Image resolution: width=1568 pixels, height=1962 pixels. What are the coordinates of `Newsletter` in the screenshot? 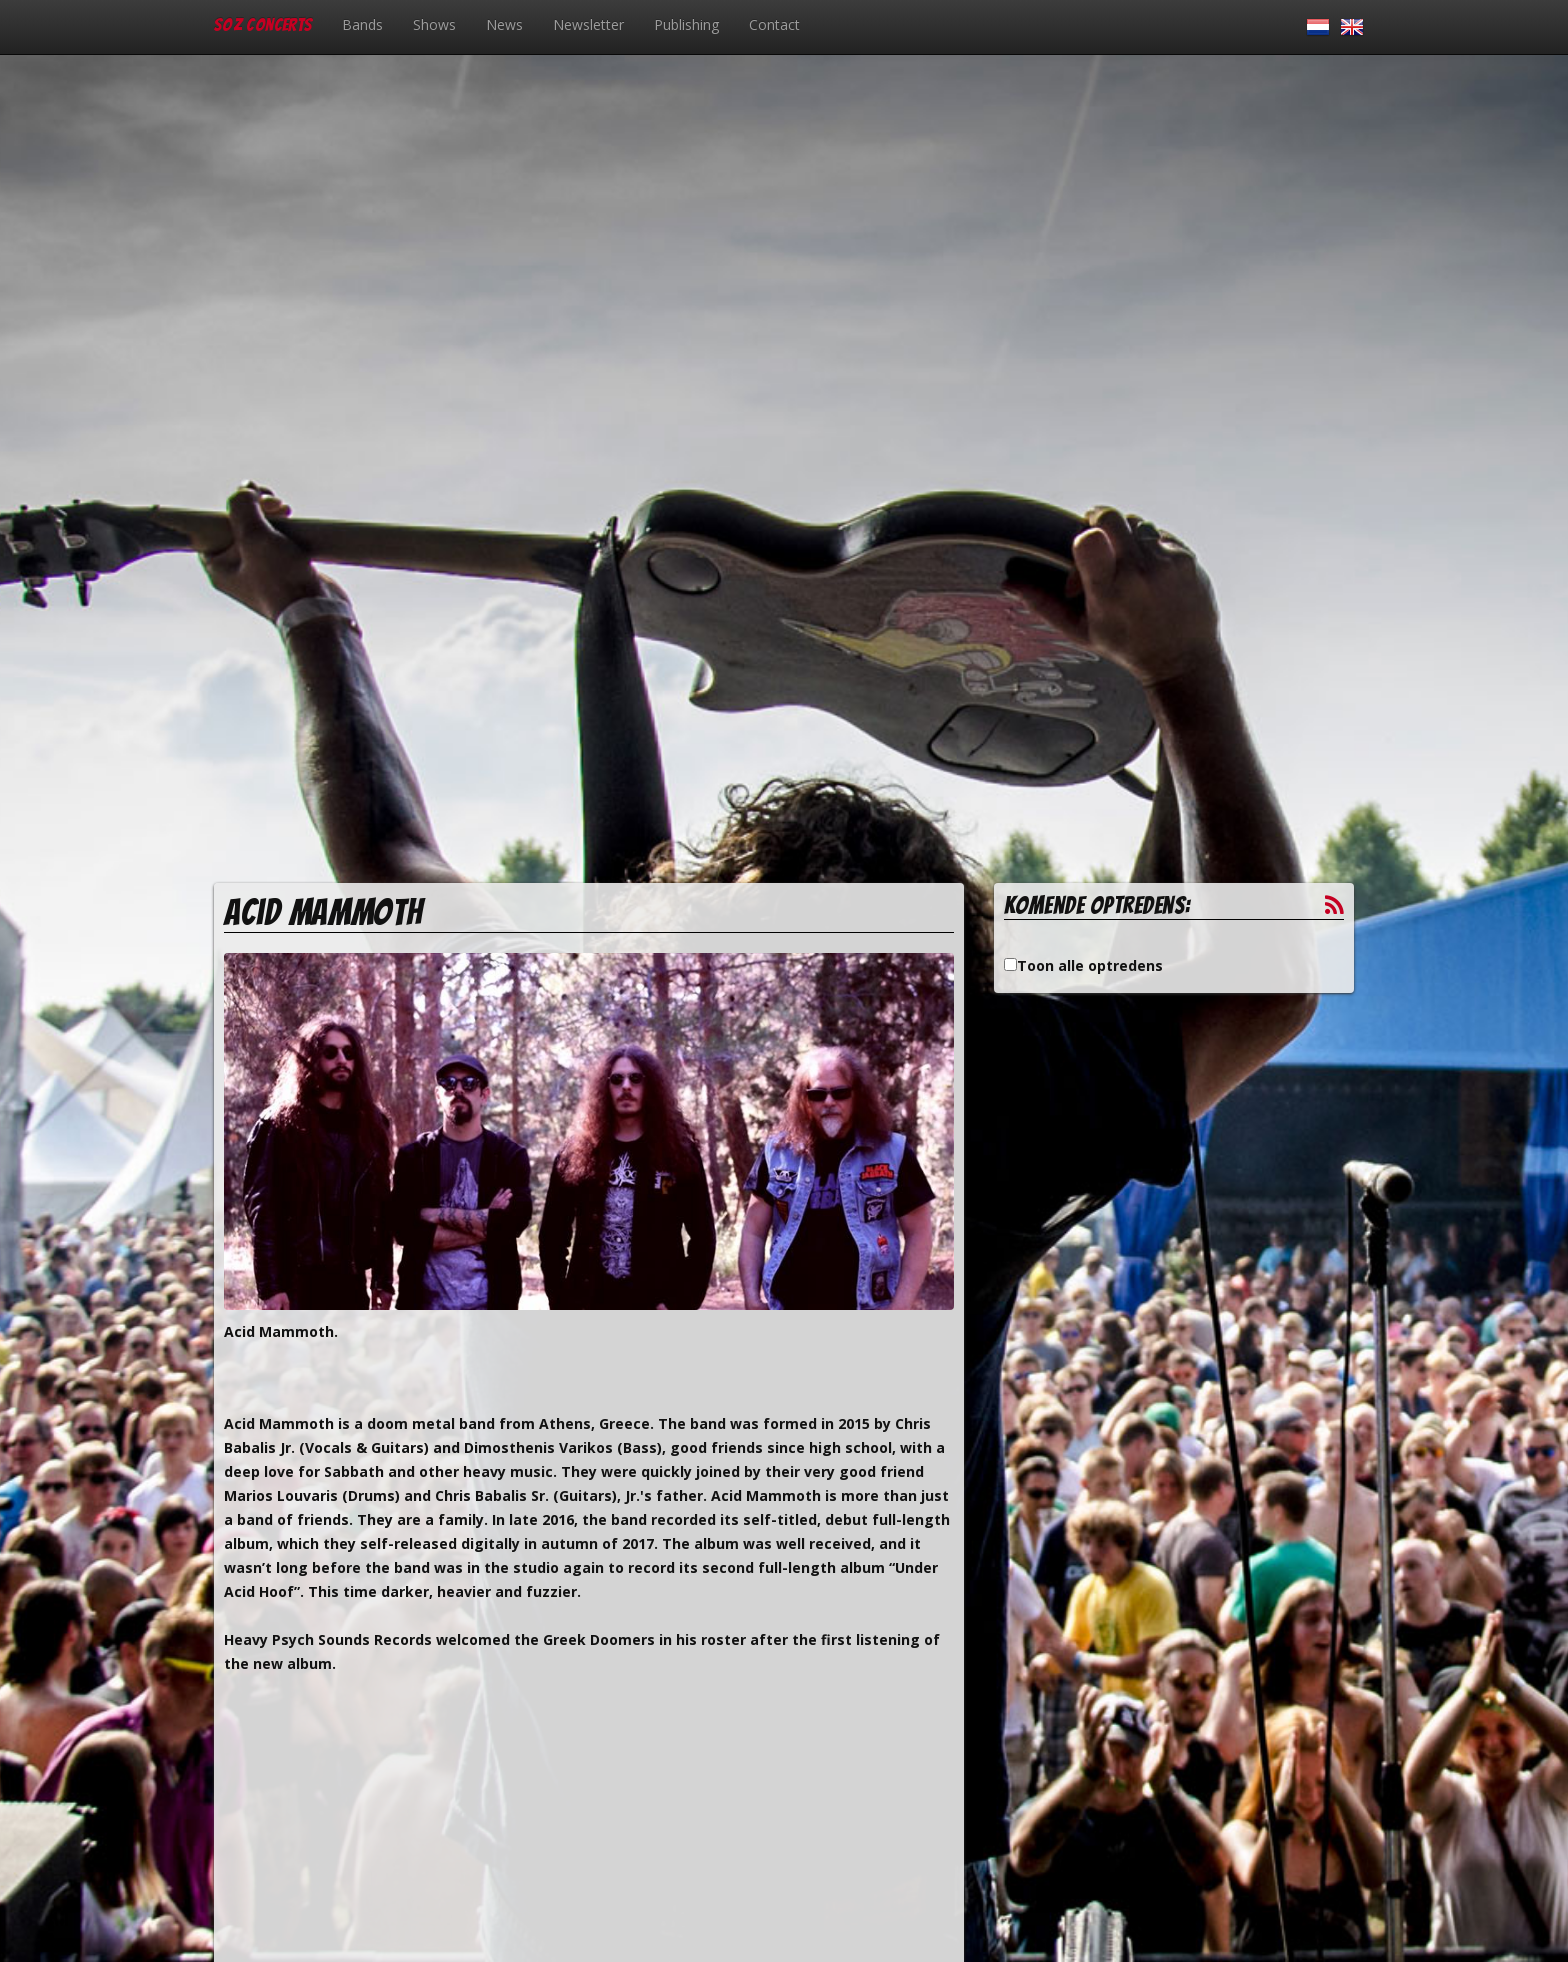 It's located at (588, 24).